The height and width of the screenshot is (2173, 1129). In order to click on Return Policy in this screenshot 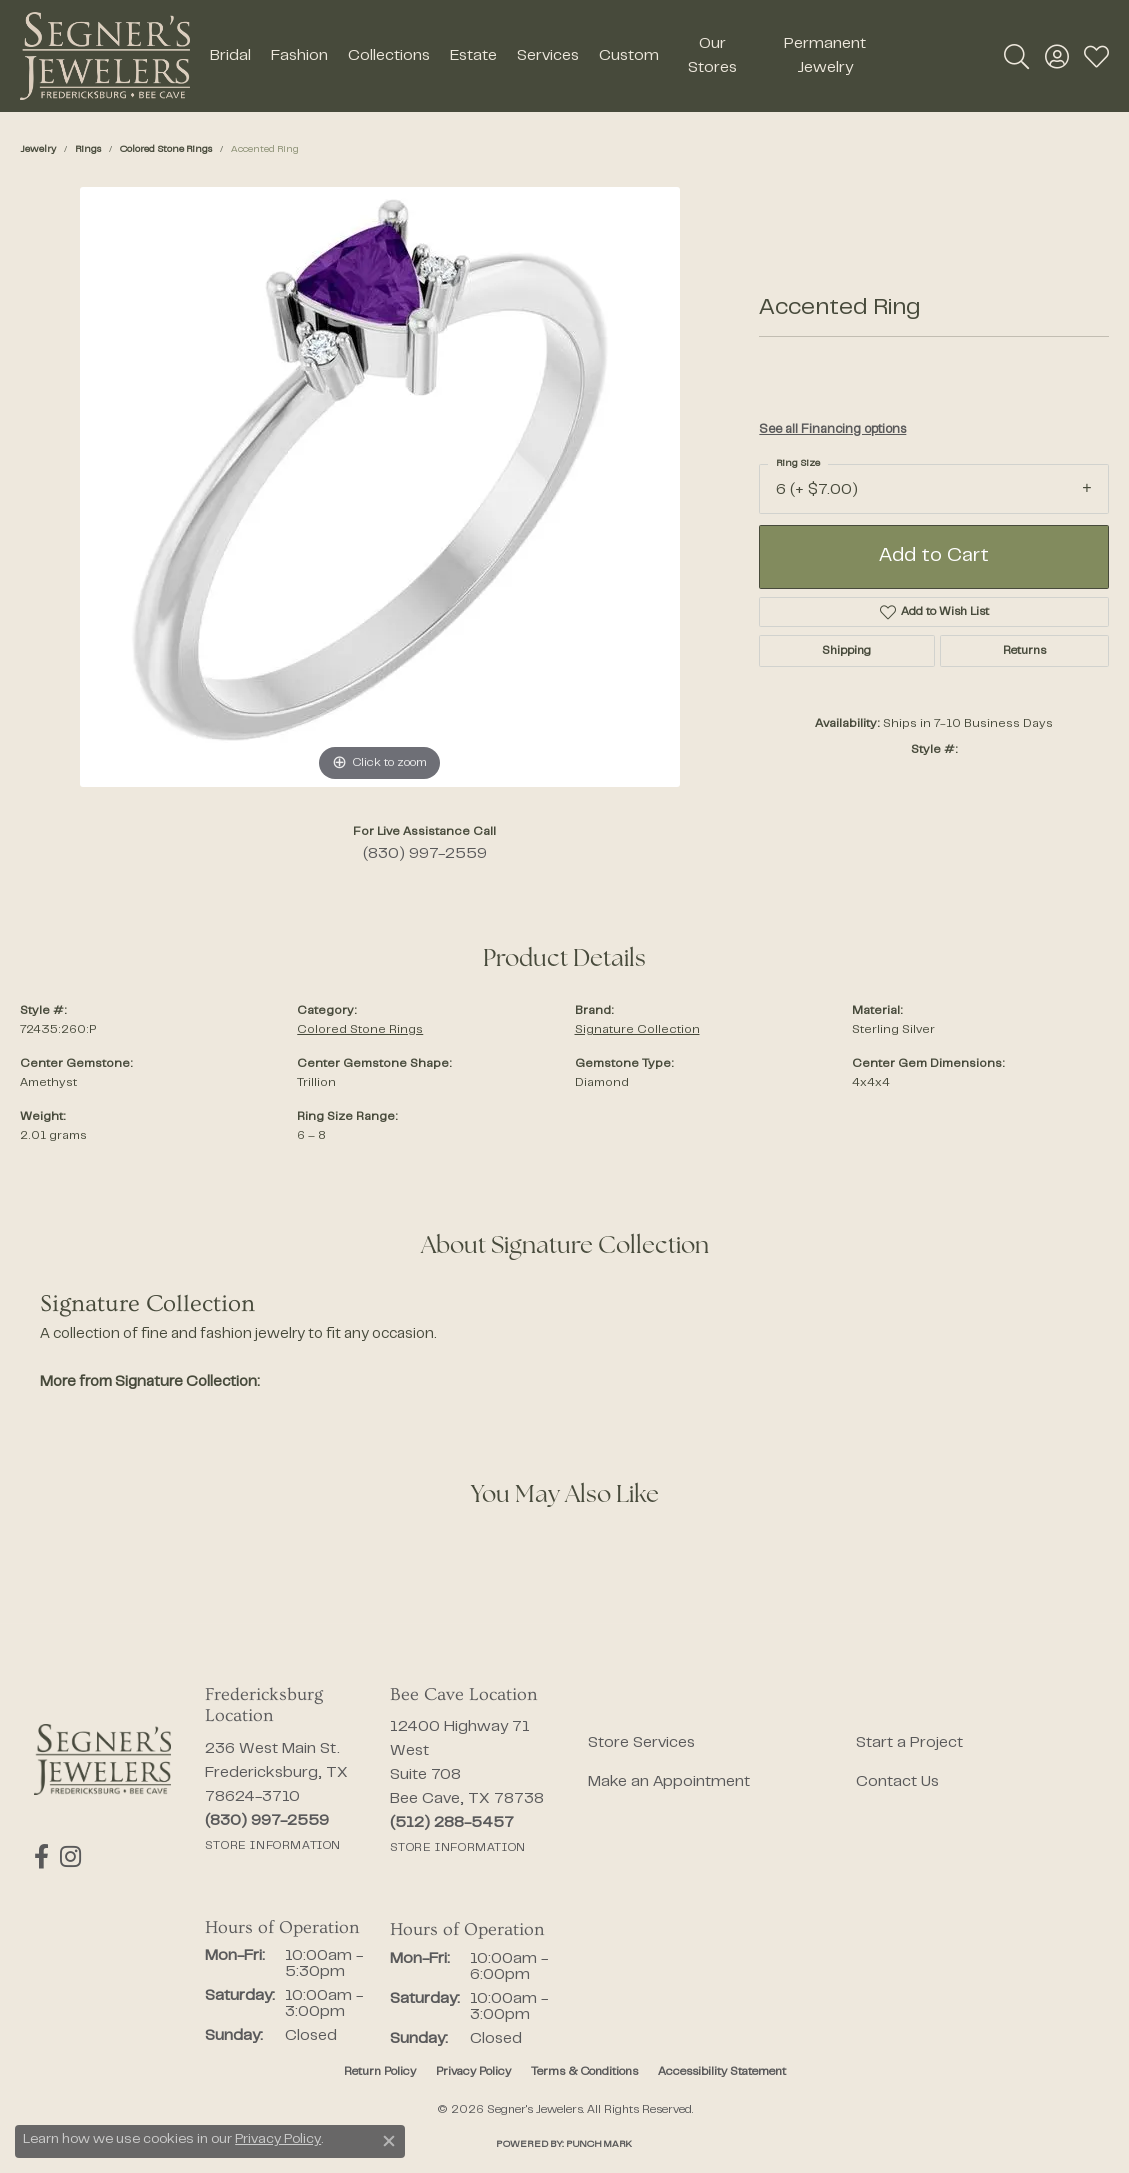, I will do `click(380, 2072)`.